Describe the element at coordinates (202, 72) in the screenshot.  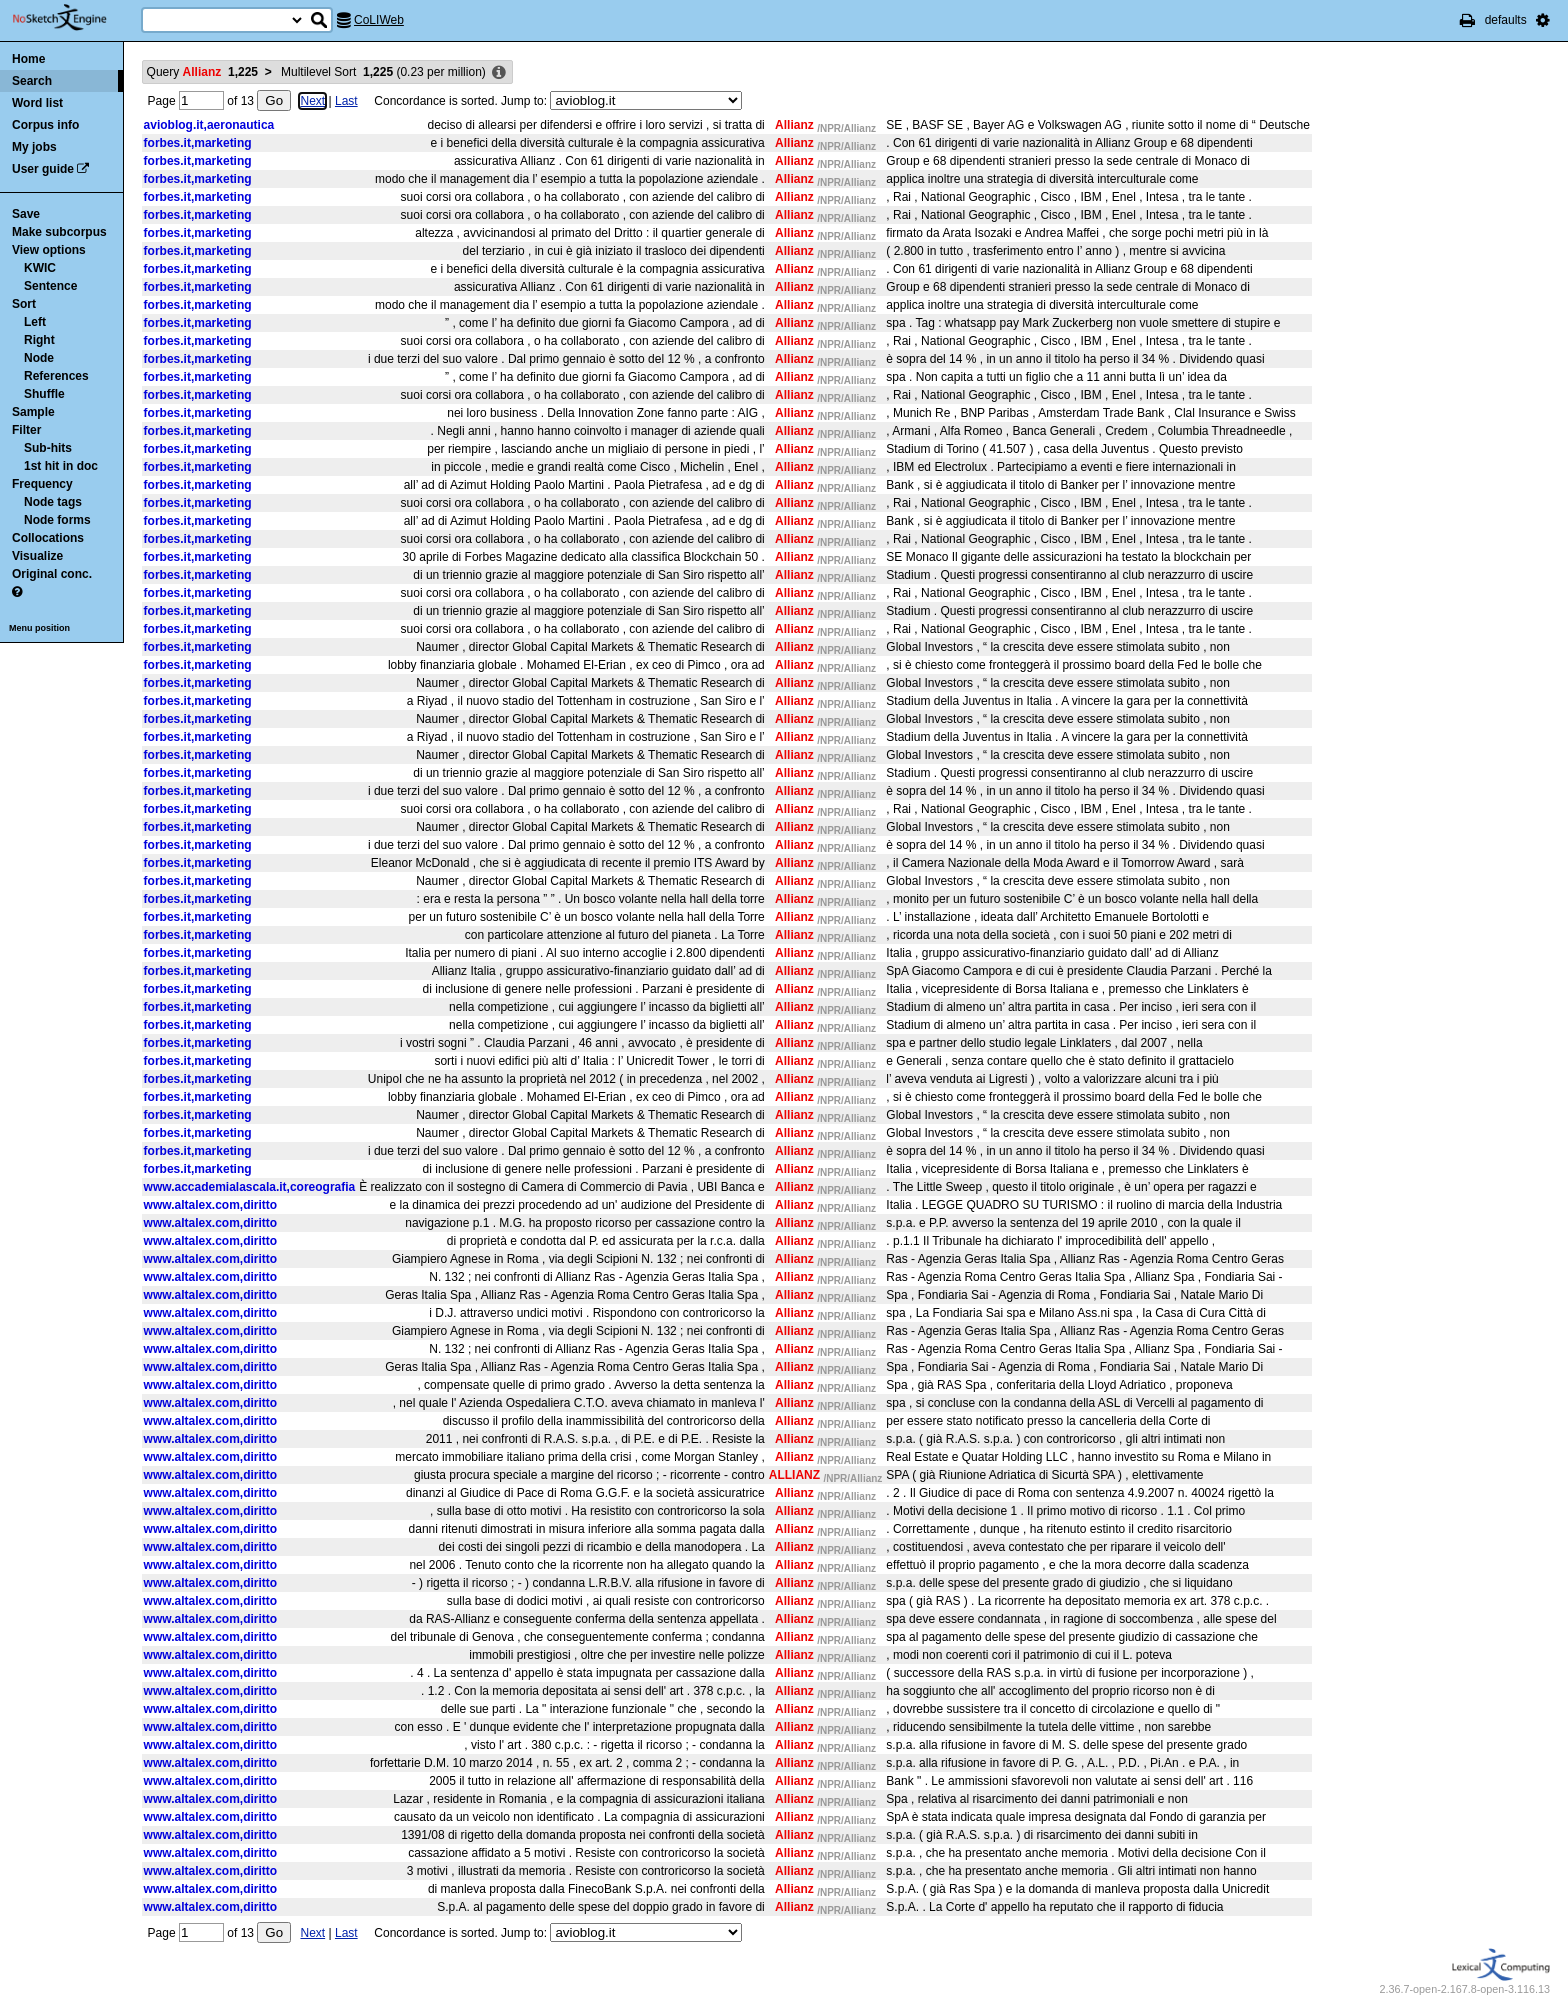
I see `Query` at that location.